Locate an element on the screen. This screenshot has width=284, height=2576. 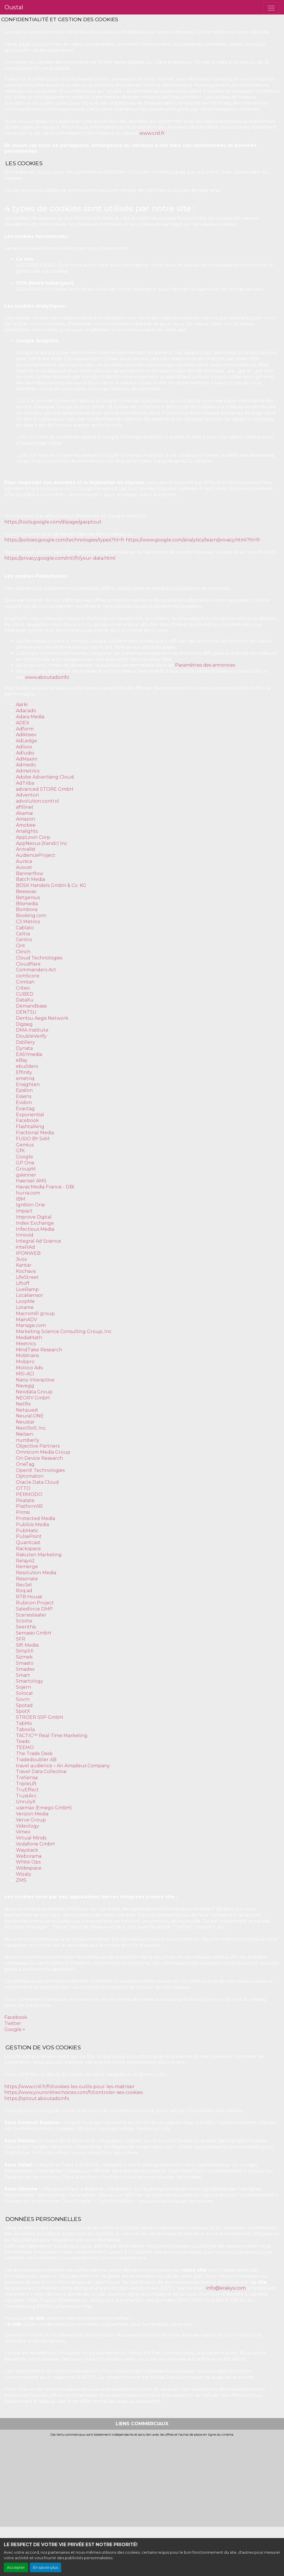
gskinner is located at coordinates (26, 1175).